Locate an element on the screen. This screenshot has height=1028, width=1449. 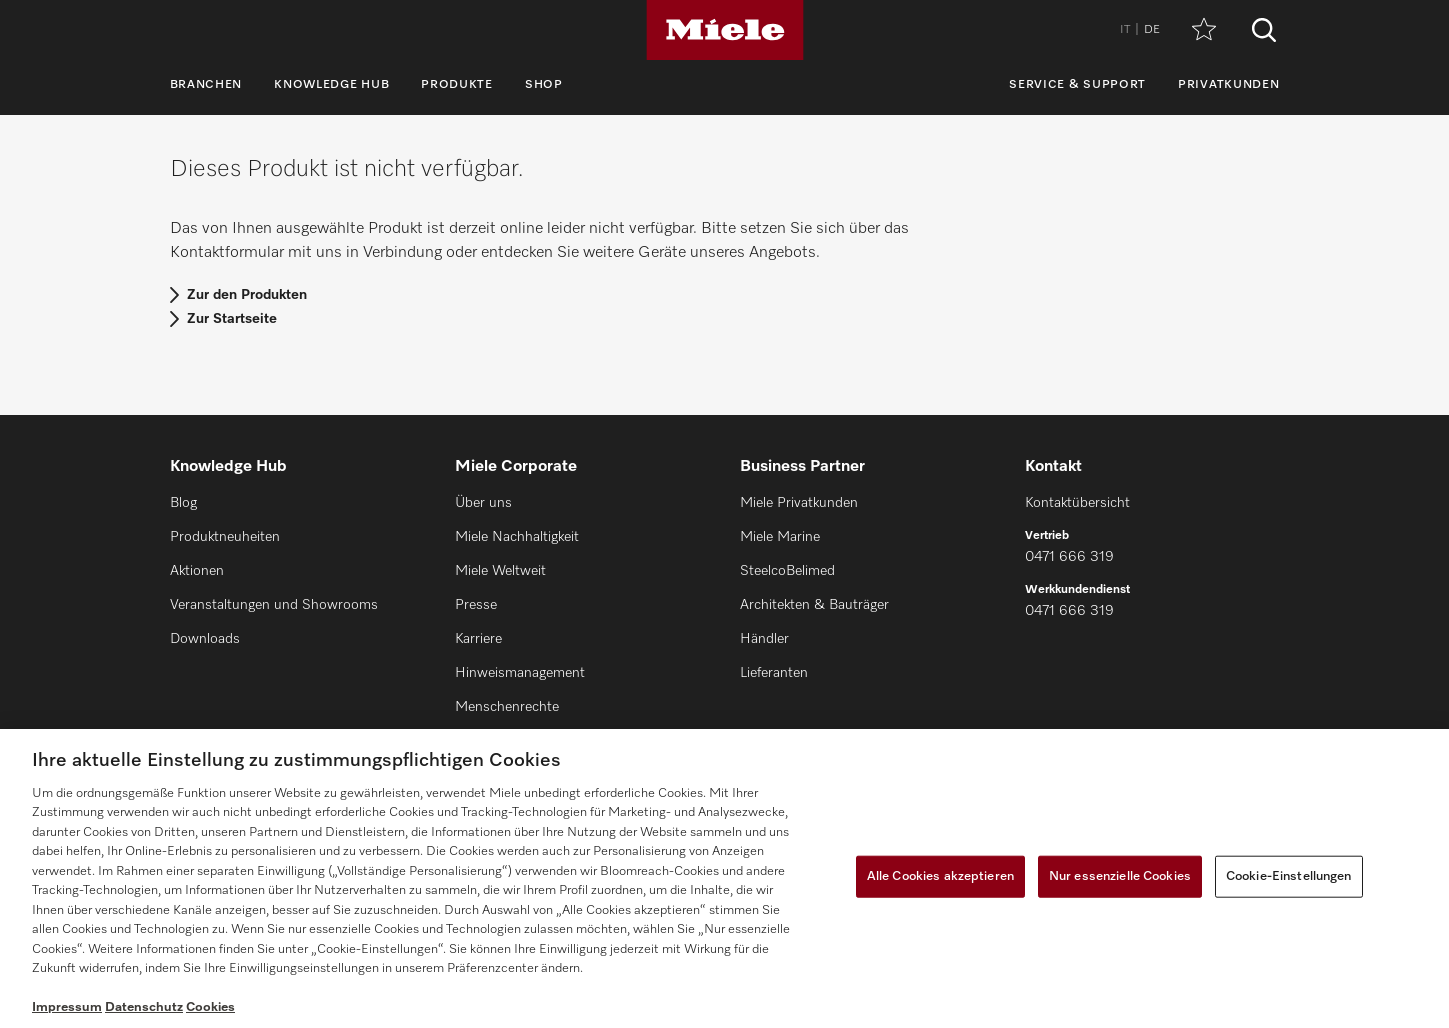
Knowledge Hub is located at coordinates (331, 85).